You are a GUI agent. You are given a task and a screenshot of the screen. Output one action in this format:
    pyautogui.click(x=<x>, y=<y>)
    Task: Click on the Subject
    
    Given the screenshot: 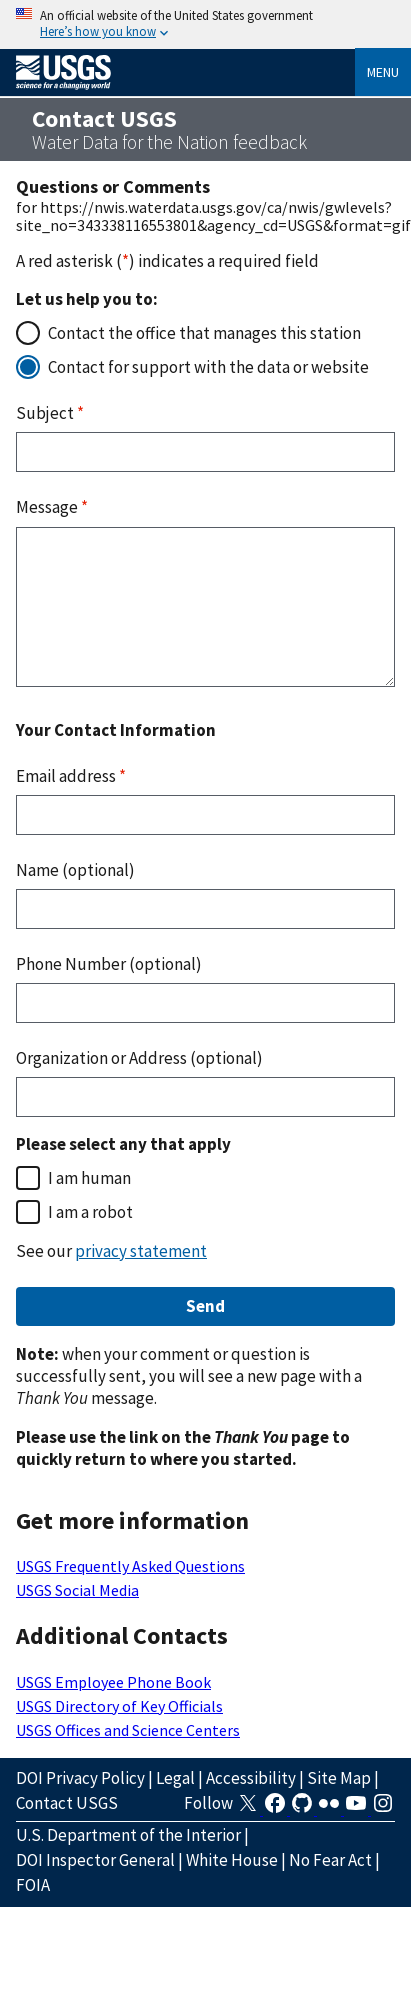 What is the action you would take?
    pyautogui.click(x=50, y=413)
    